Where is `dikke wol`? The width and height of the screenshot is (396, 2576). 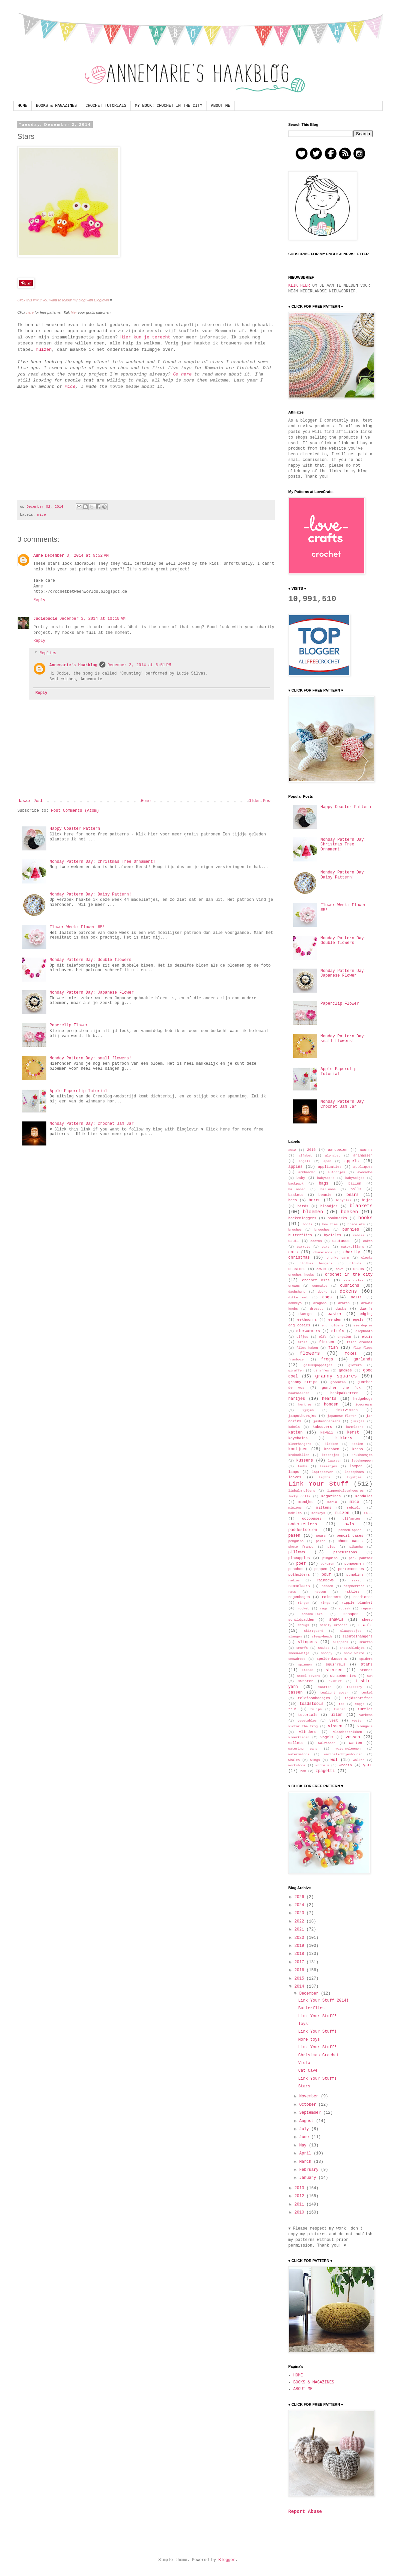
dikke wol is located at coordinates (298, 1297).